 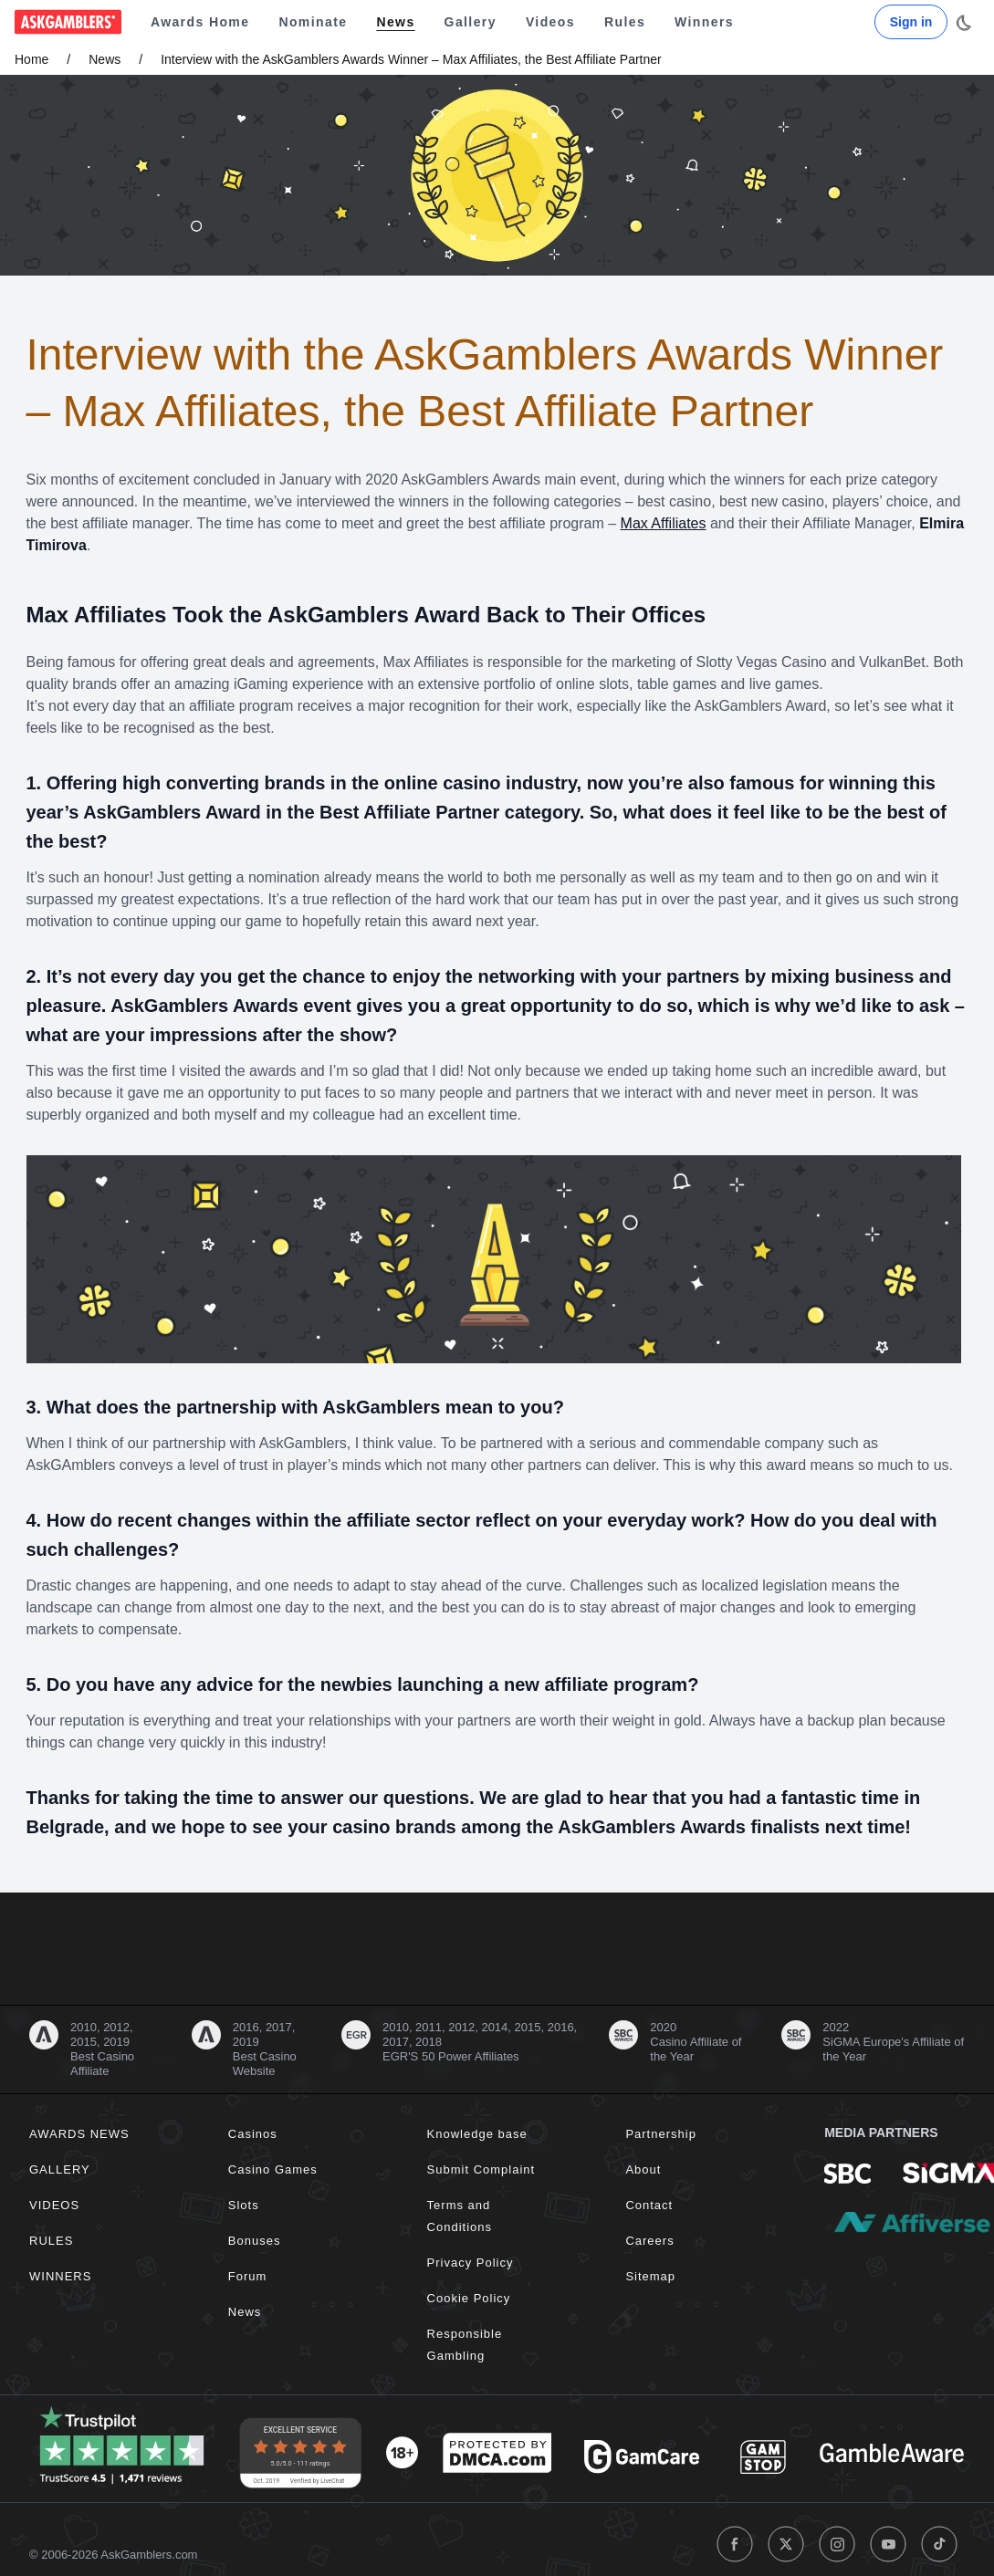 I want to click on Bonuses, so click(x=254, y=2240).